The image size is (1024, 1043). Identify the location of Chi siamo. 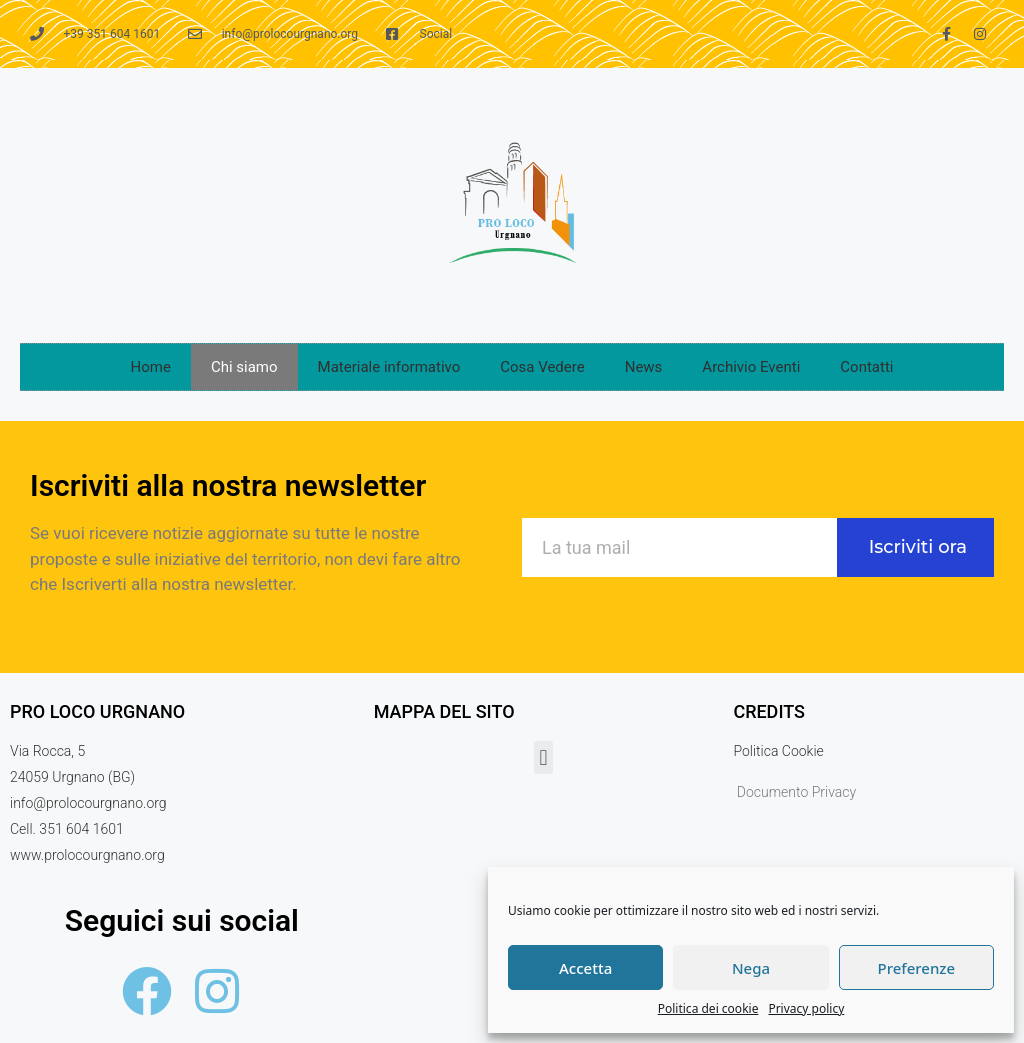
(244, 367).